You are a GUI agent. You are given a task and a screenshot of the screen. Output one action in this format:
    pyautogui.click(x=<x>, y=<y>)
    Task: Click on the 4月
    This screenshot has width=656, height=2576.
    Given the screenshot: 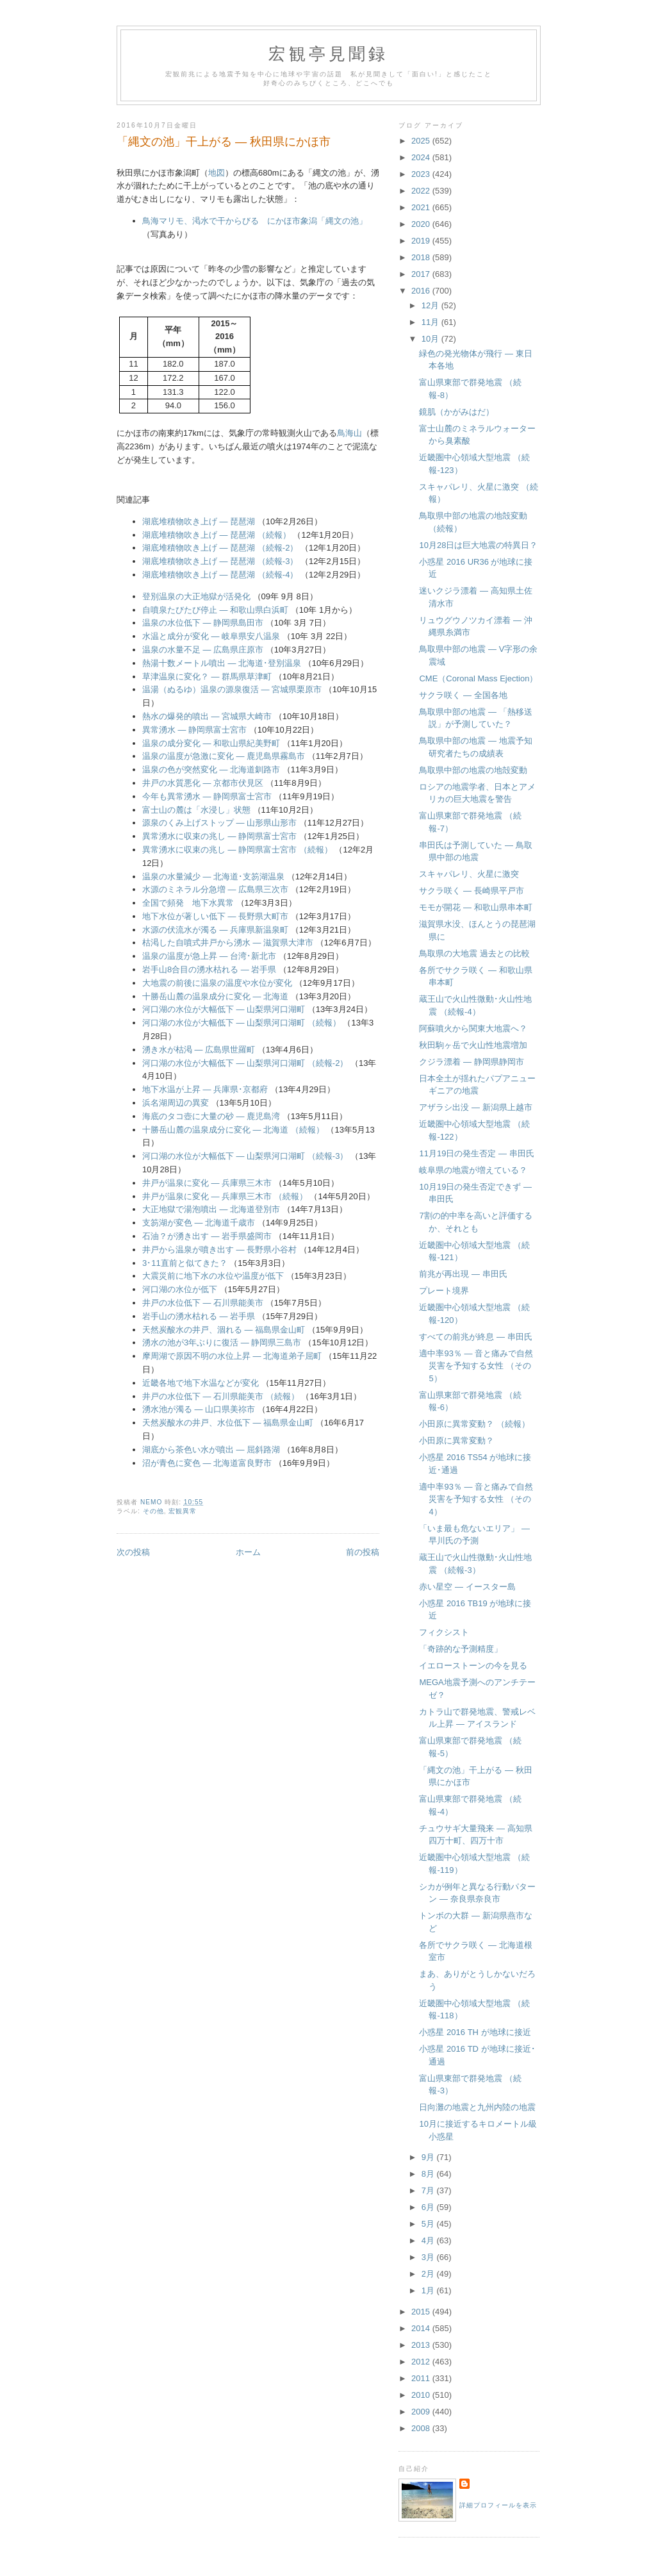 What is the action you would take?
    pyautogui.click(x=429, y=2240)
    